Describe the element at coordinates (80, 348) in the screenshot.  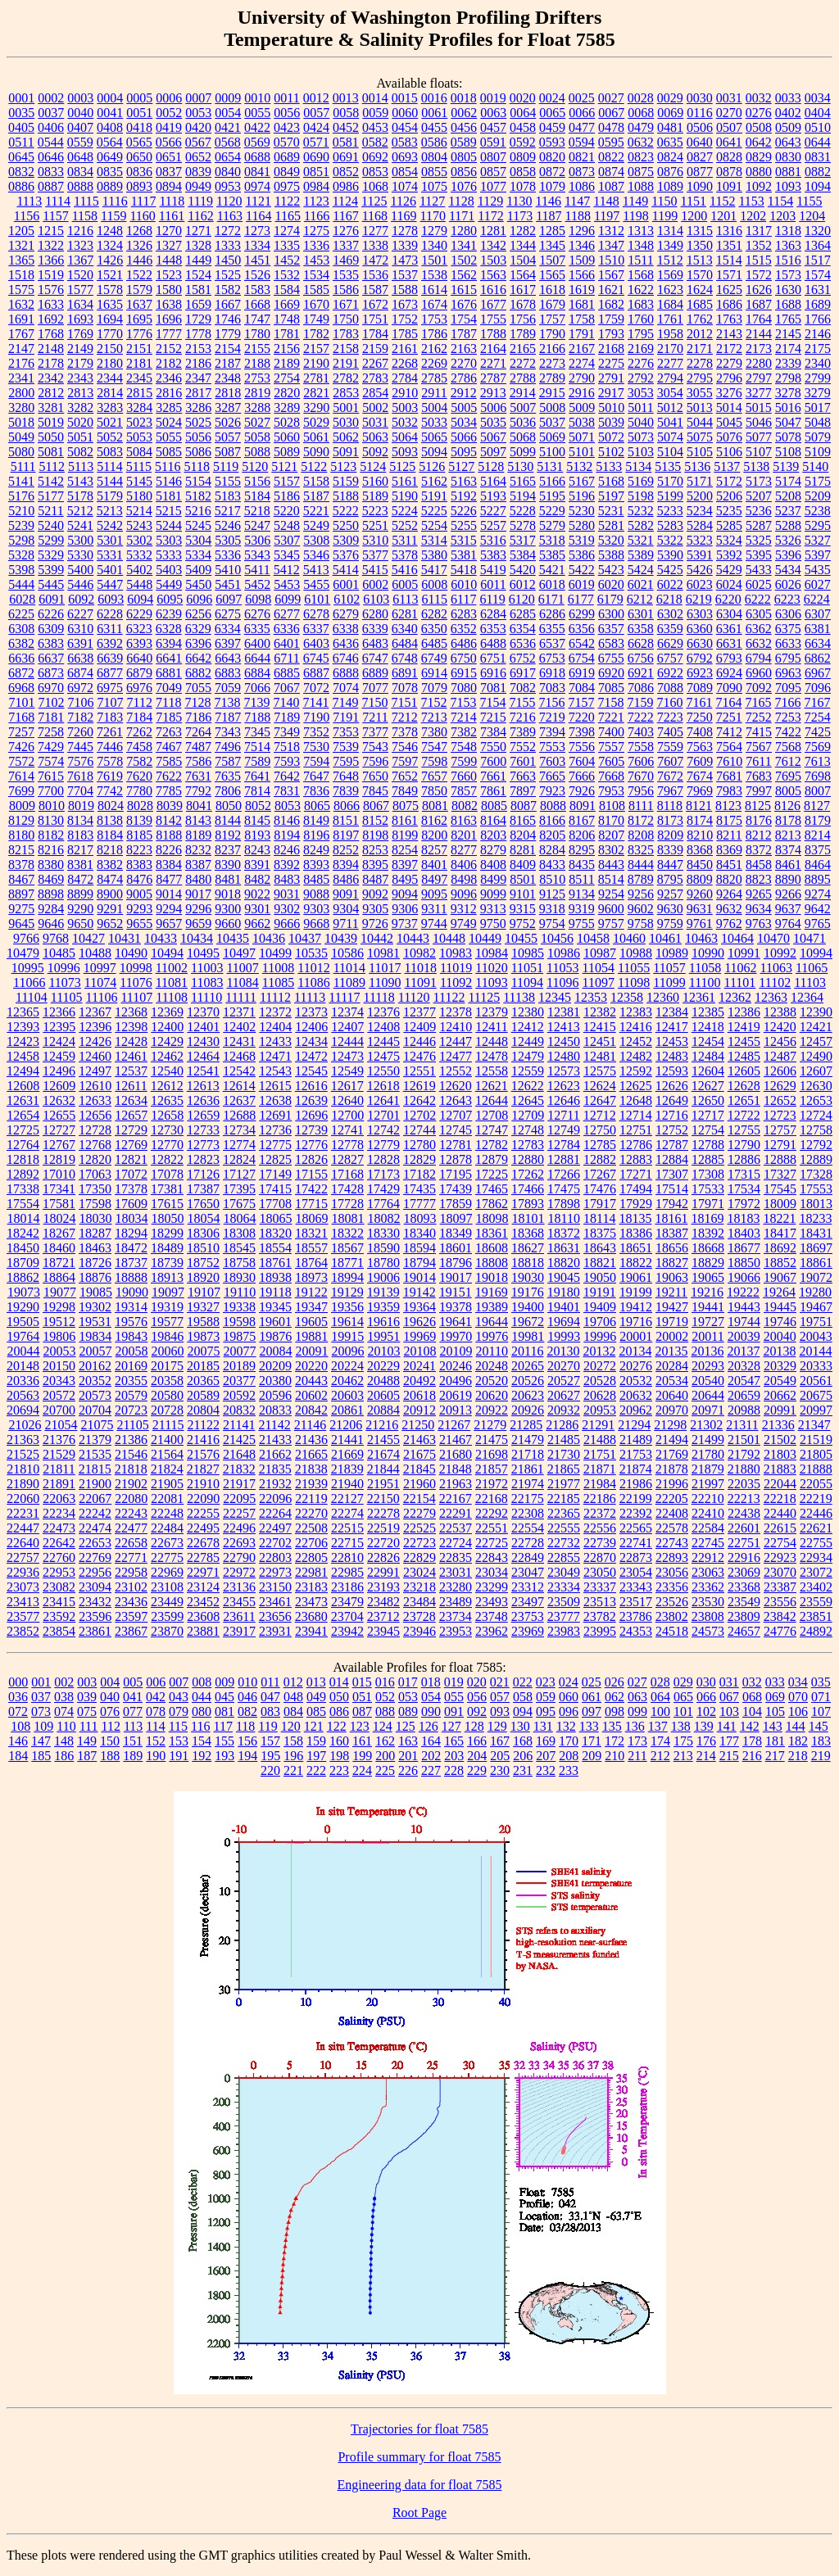
I see `2149` at that location.